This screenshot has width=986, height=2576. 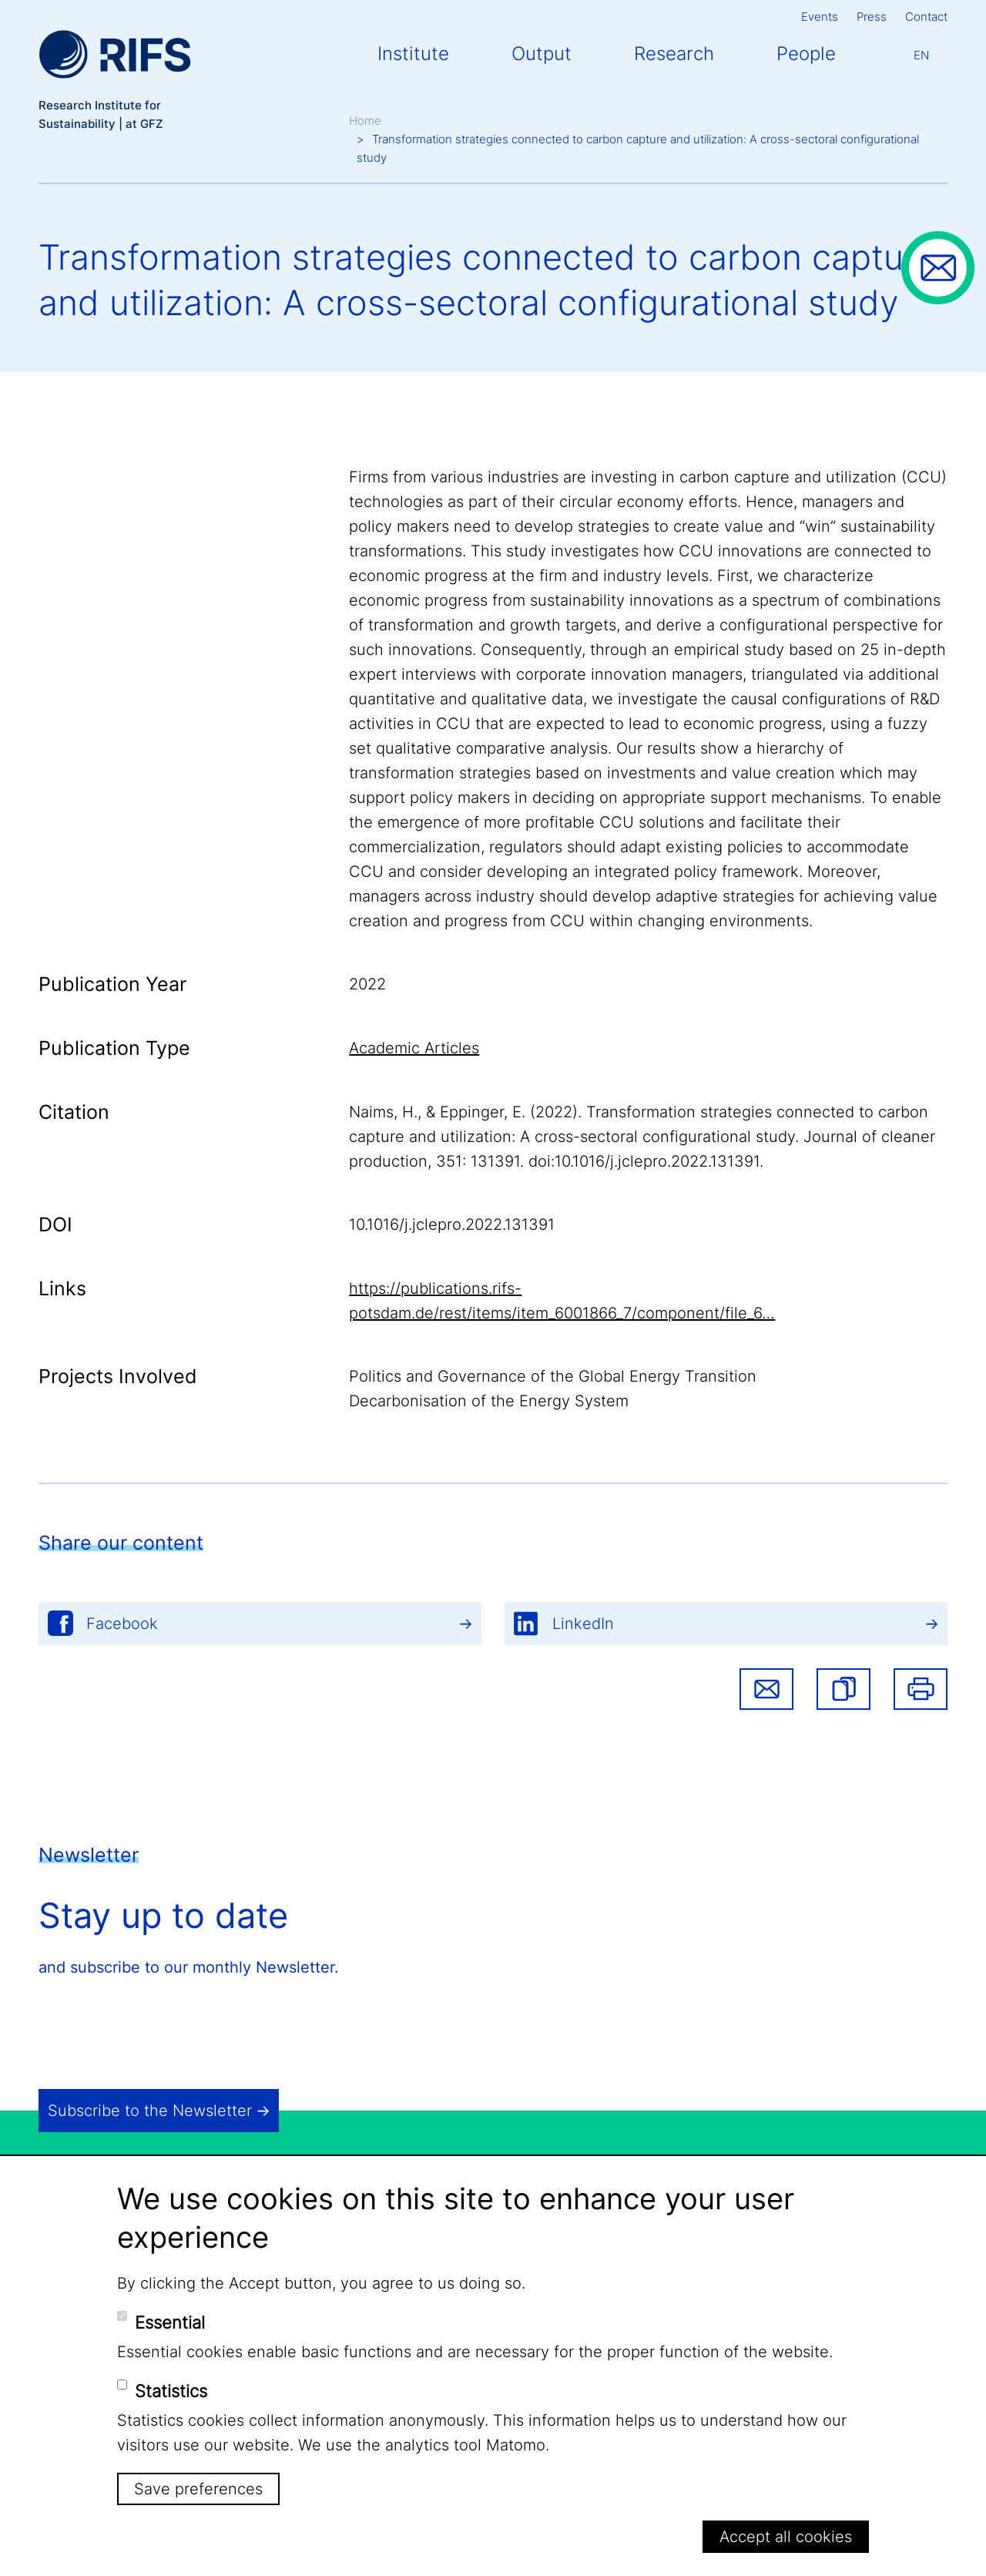 I want to click on Essential, so click(x=170, y=2322).